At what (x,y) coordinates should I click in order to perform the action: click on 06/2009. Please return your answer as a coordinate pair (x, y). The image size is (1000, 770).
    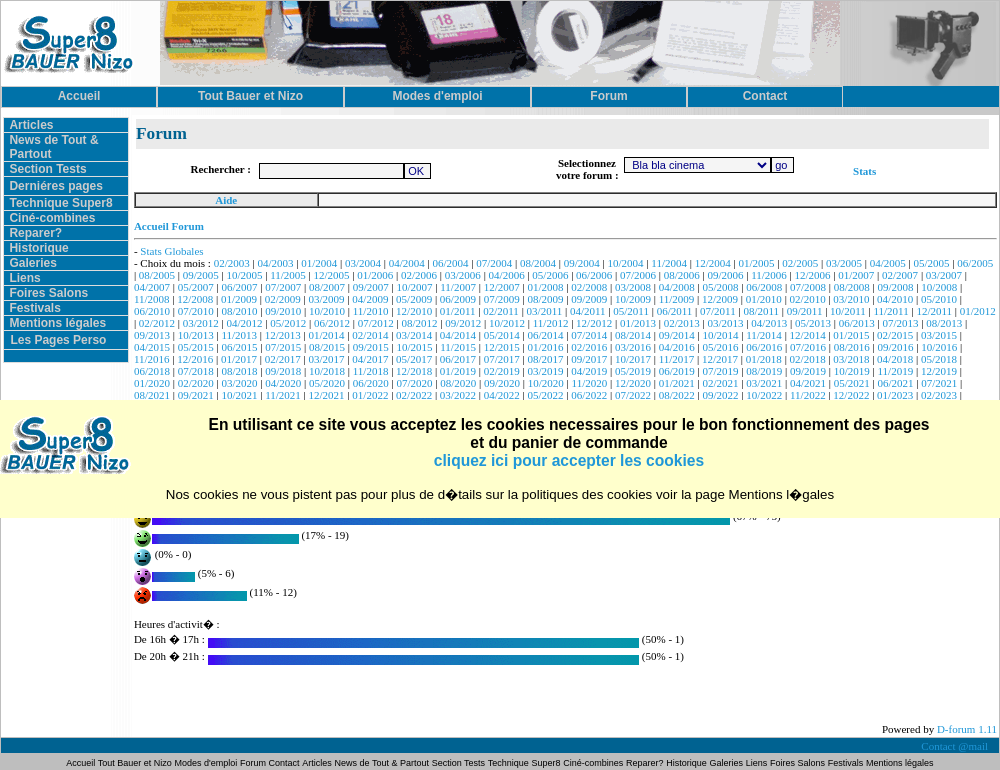
    Looking at the image, I should click on (458, 299).